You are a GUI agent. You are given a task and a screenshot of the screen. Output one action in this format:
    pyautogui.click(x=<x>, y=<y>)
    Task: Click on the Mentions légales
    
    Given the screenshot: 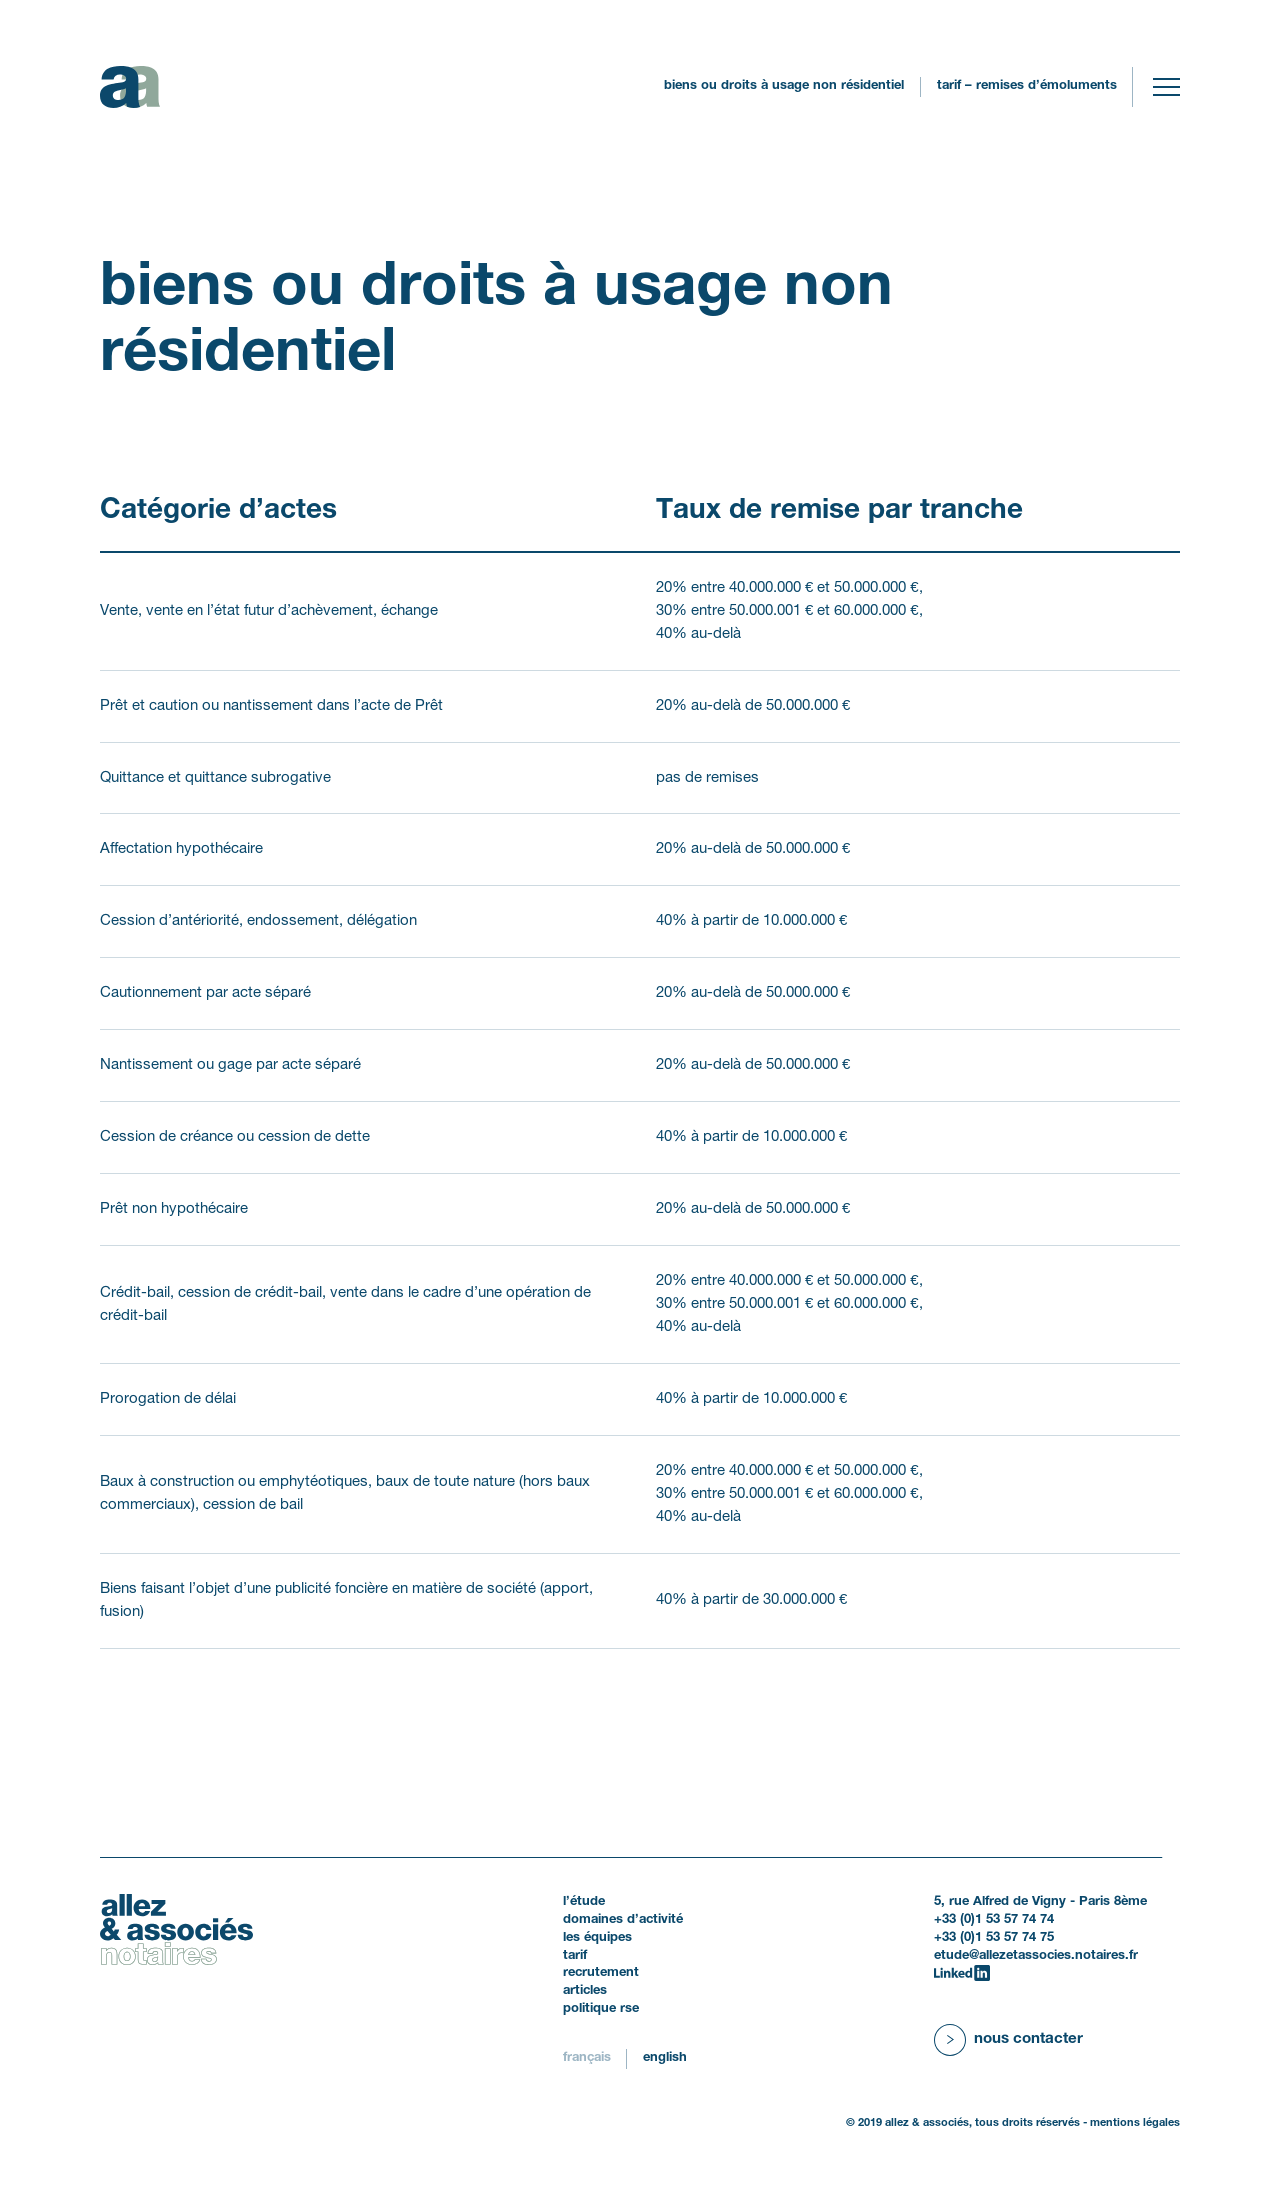 What is the action you would take?
    pyautogui.click(x=1135, y=2123)
    